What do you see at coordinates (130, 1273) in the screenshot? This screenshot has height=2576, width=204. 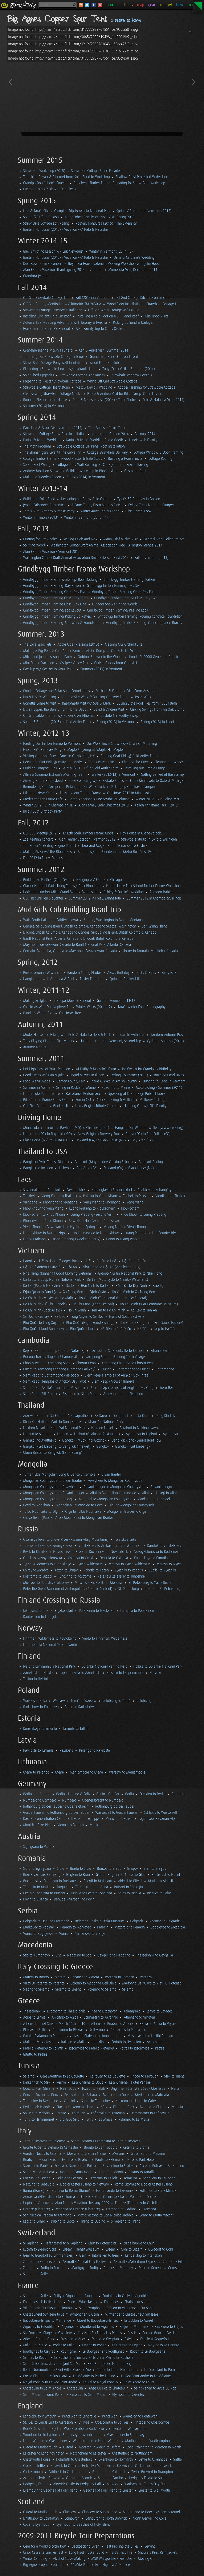 I see `Bidoup Nui Ba National Park to Nha Trang` at bounding box center [130, 1273].